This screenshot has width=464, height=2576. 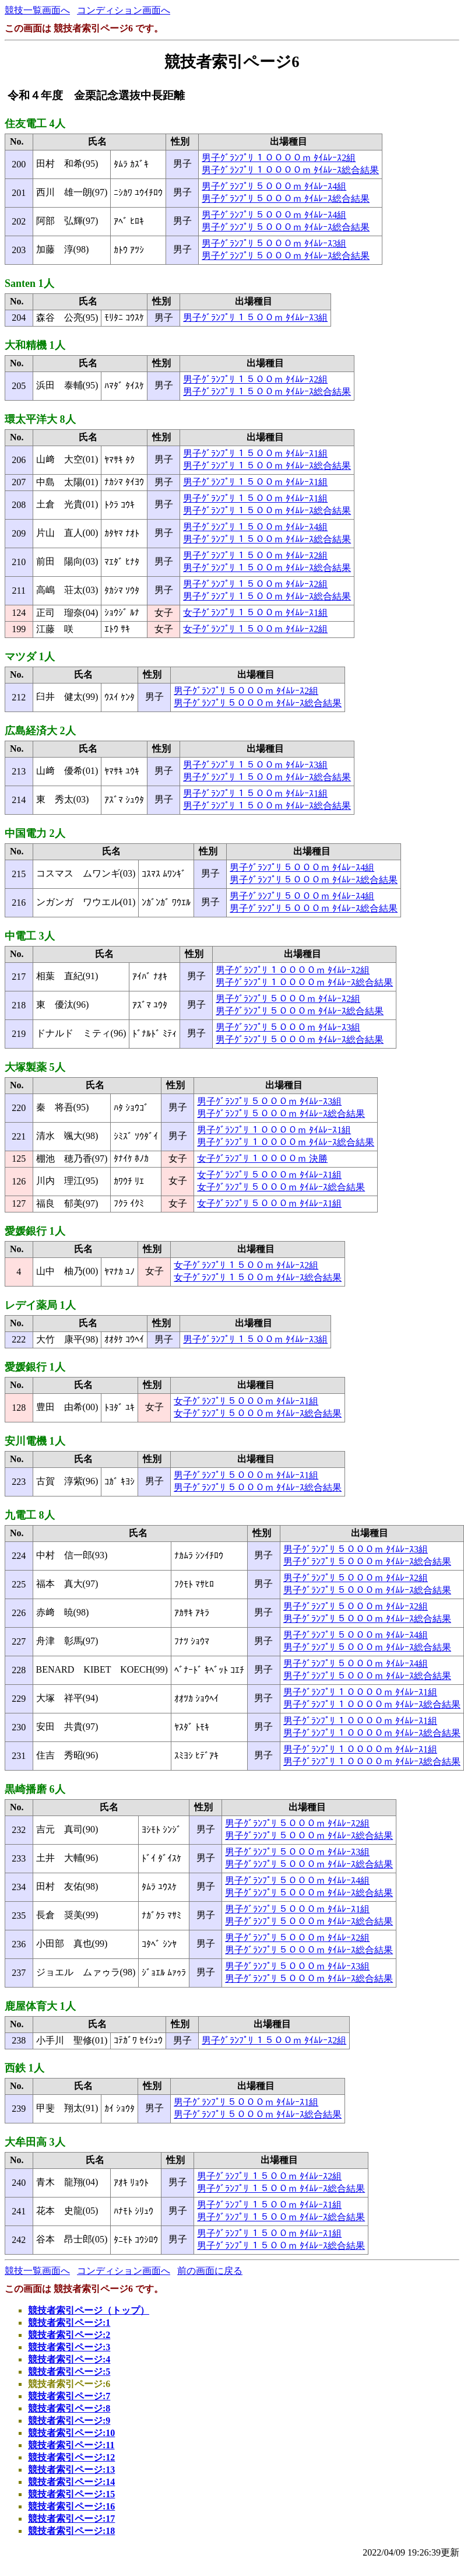 I want to click on 大塚製薬 5人, so click(x=35, y=1067).